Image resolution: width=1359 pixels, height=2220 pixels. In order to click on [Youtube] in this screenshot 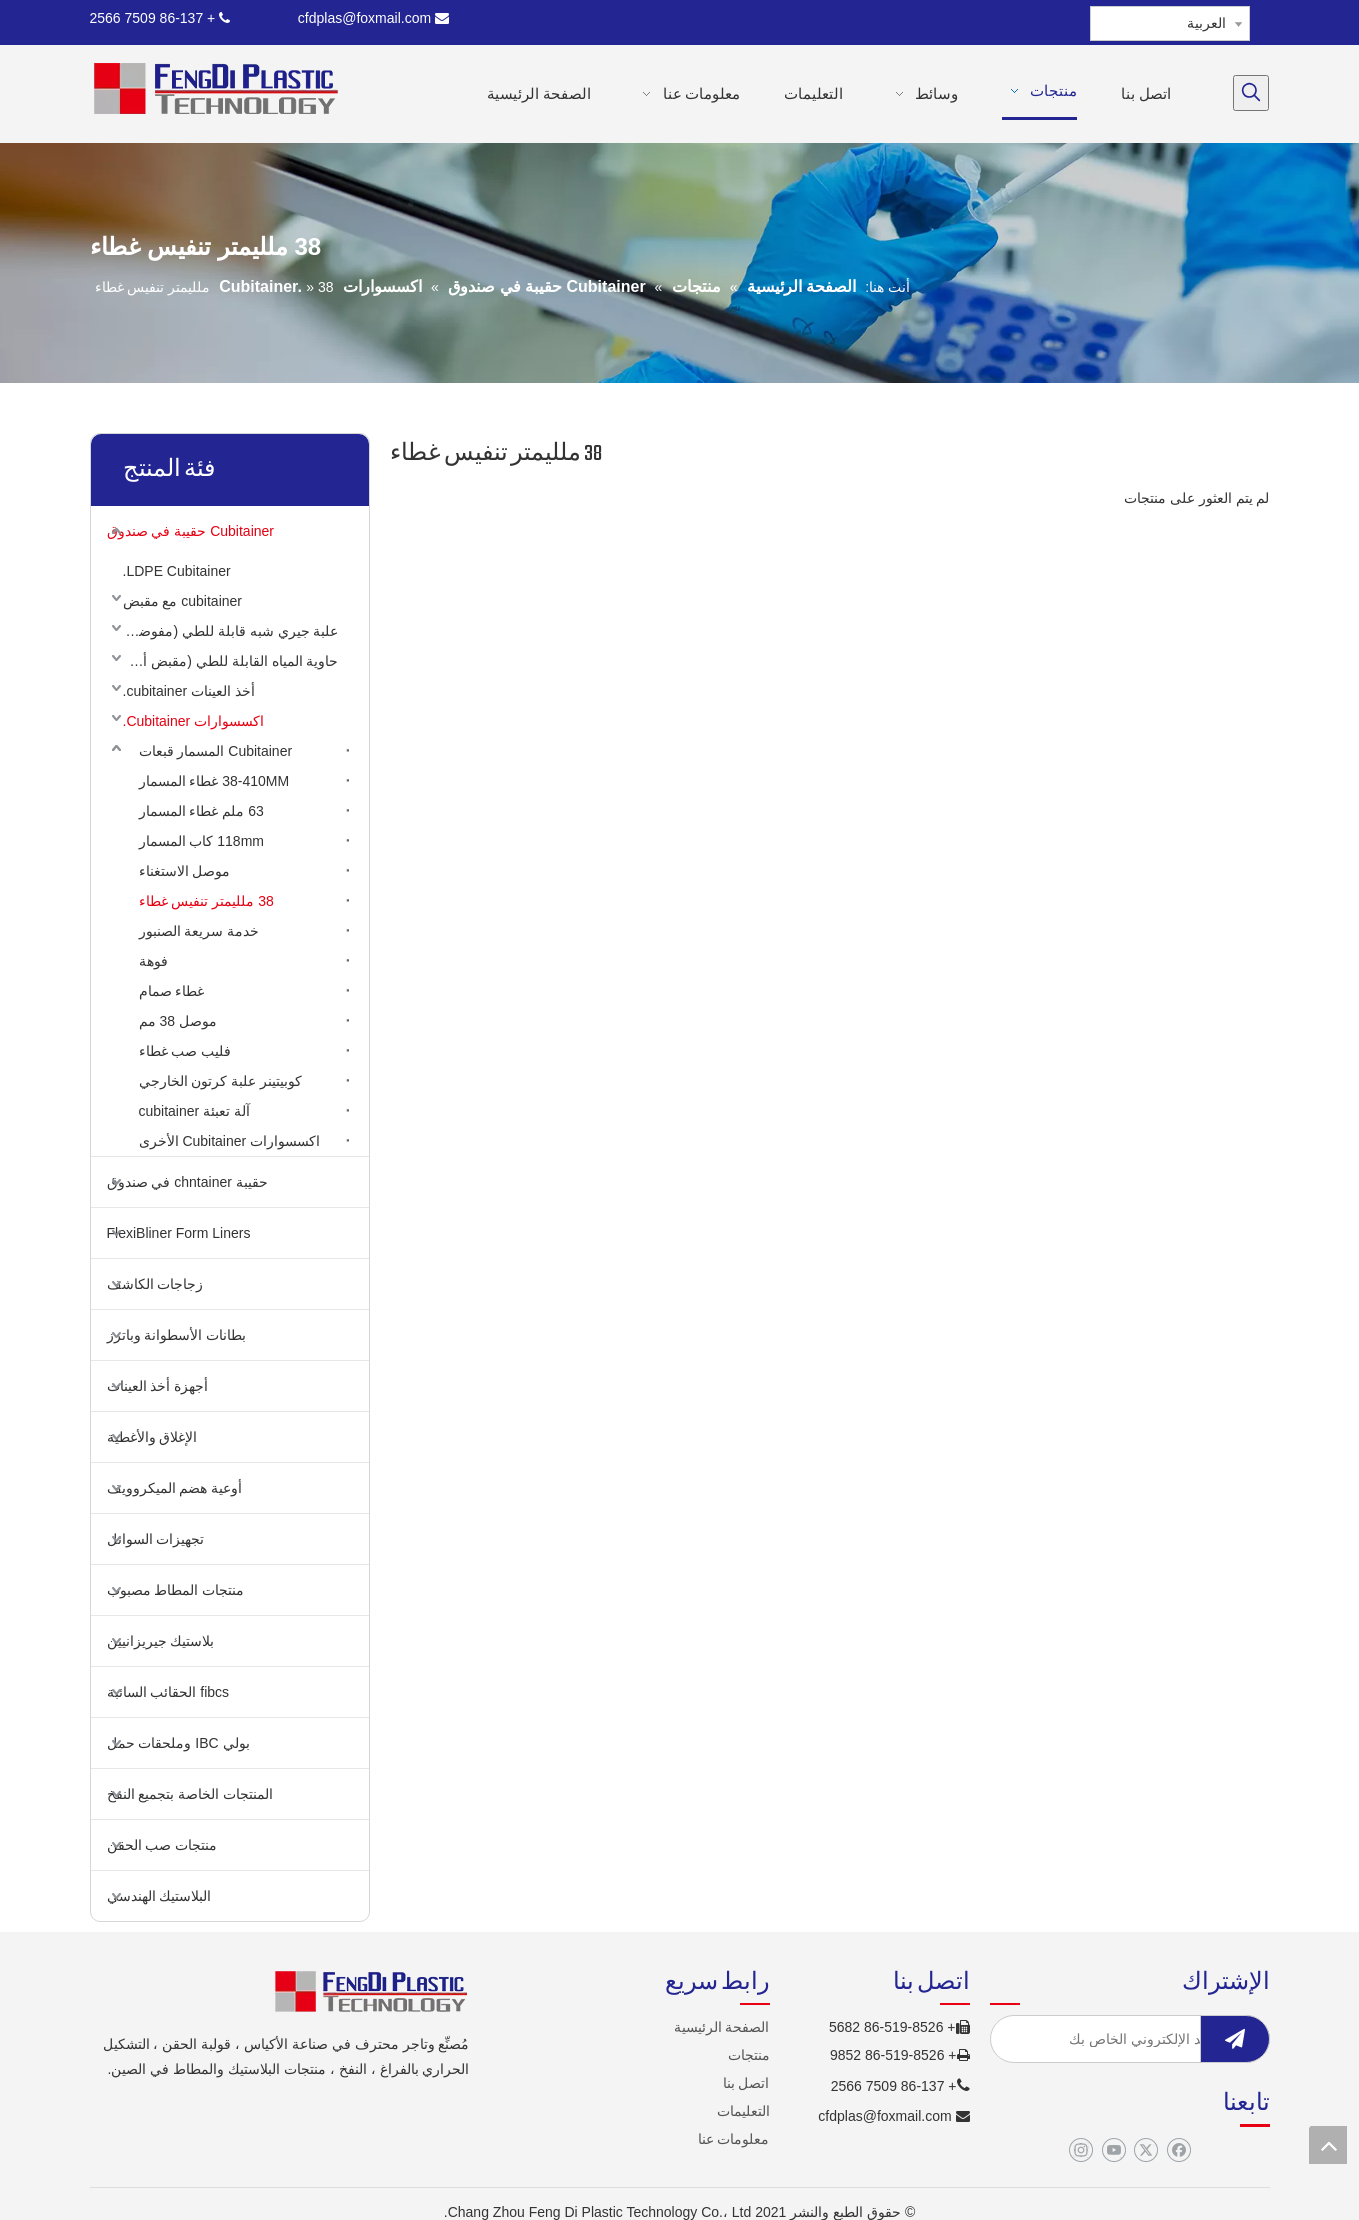, I will do `click(1113, 2151)`.